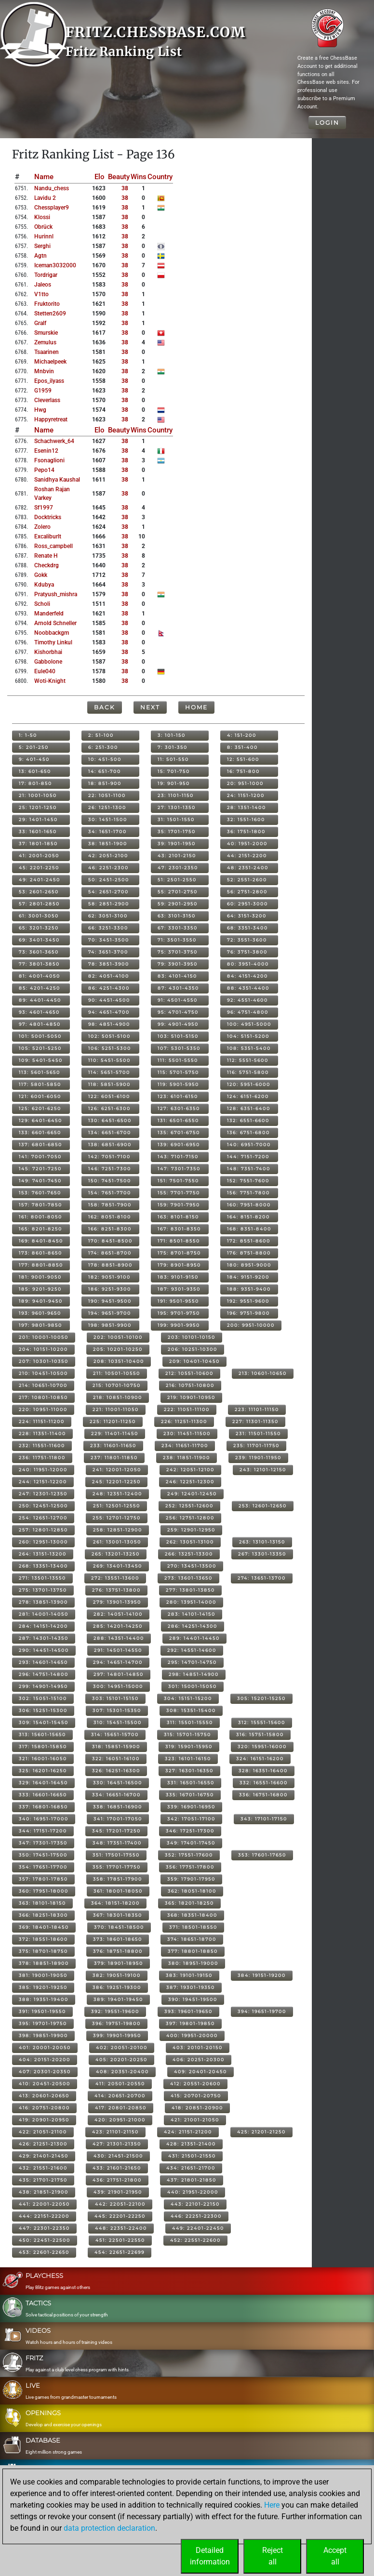  I want to click on 374: 18651-18700, so click(191, 1939).